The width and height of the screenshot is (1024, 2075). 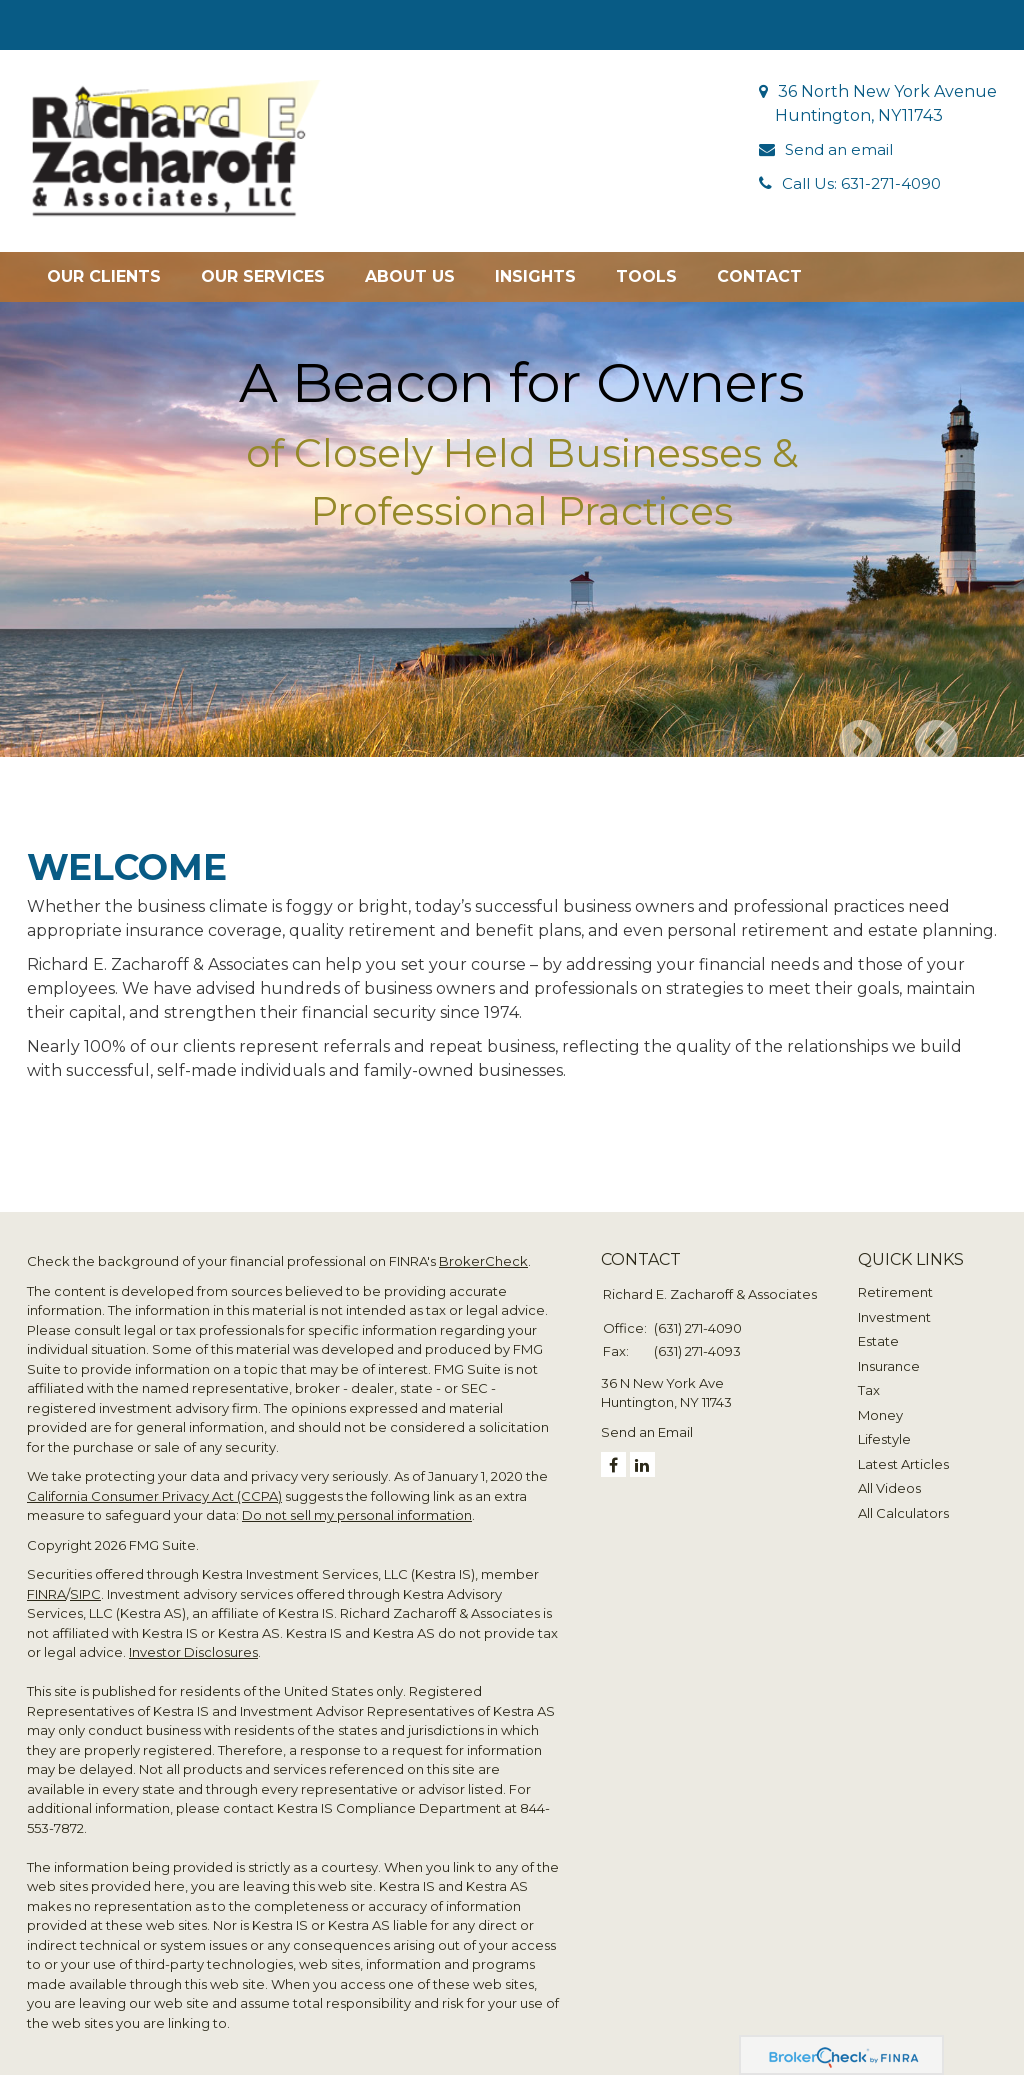 I want to click on Send an email, so click(x=841, y=149).